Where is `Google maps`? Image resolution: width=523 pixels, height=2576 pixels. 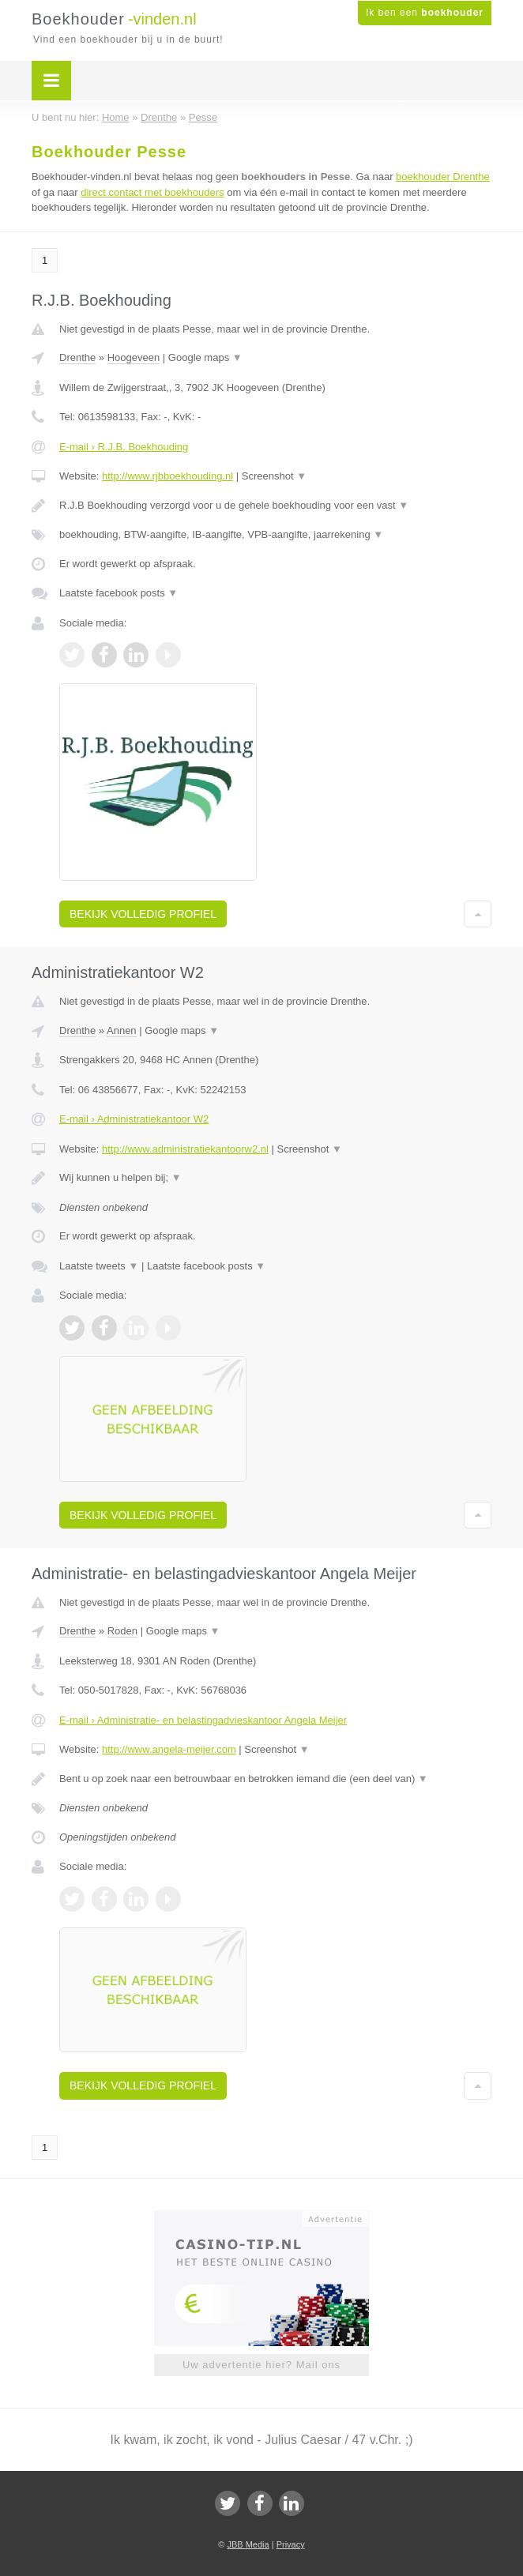 Google maps is located at coordinates (205, 357).